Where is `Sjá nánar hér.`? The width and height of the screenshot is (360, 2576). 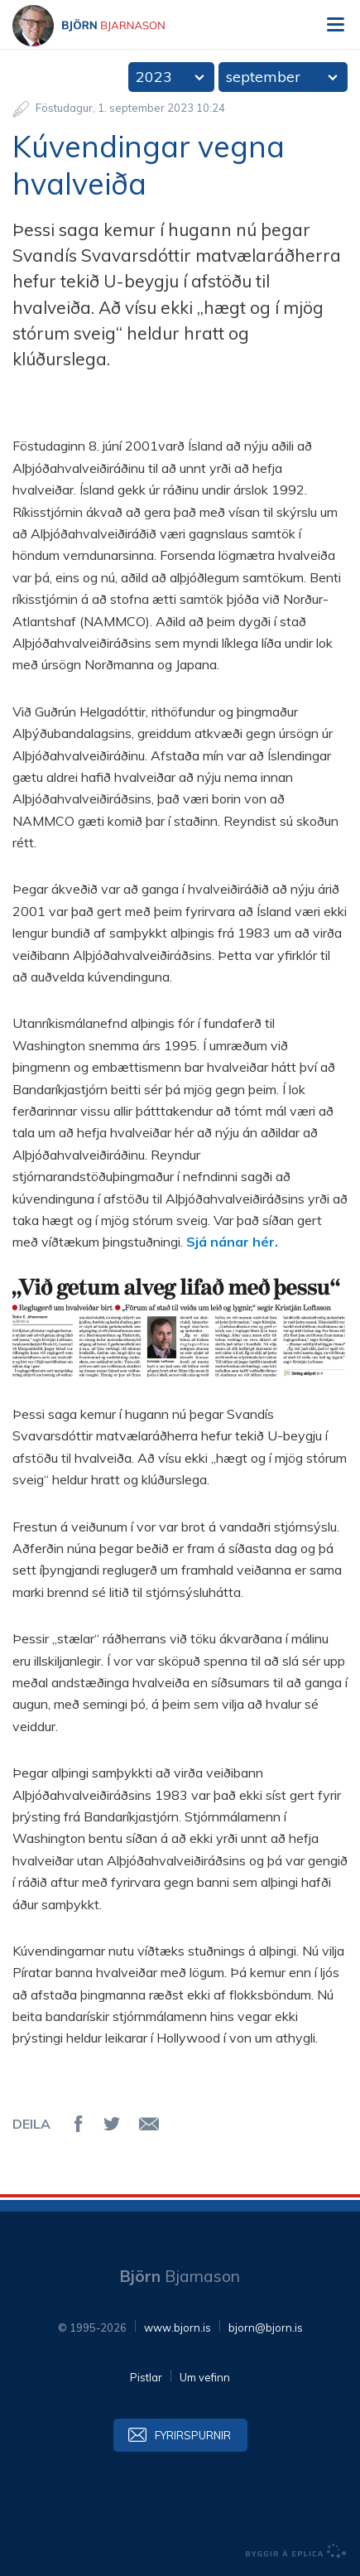 Sjá nánar hér. is located at coordinates (232, 1241).